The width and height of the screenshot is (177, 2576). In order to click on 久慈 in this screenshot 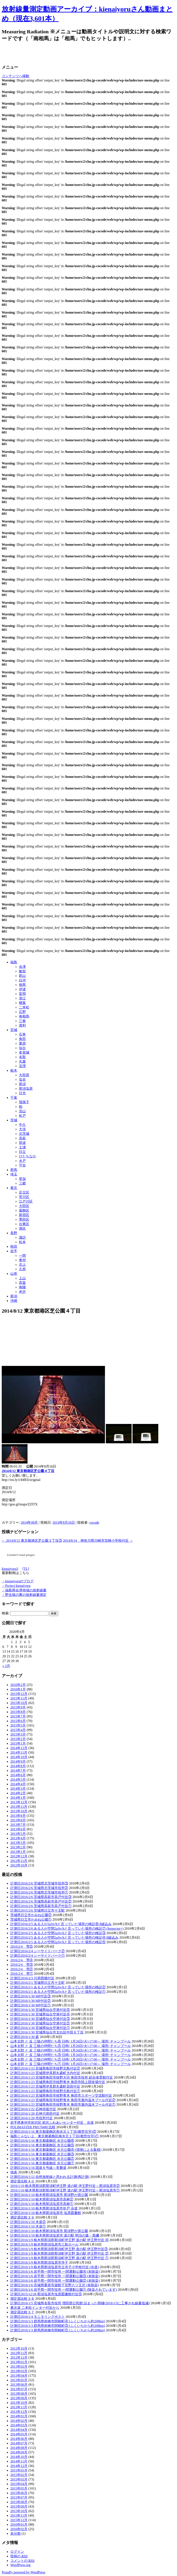, I will do `click(22, 1269)`.